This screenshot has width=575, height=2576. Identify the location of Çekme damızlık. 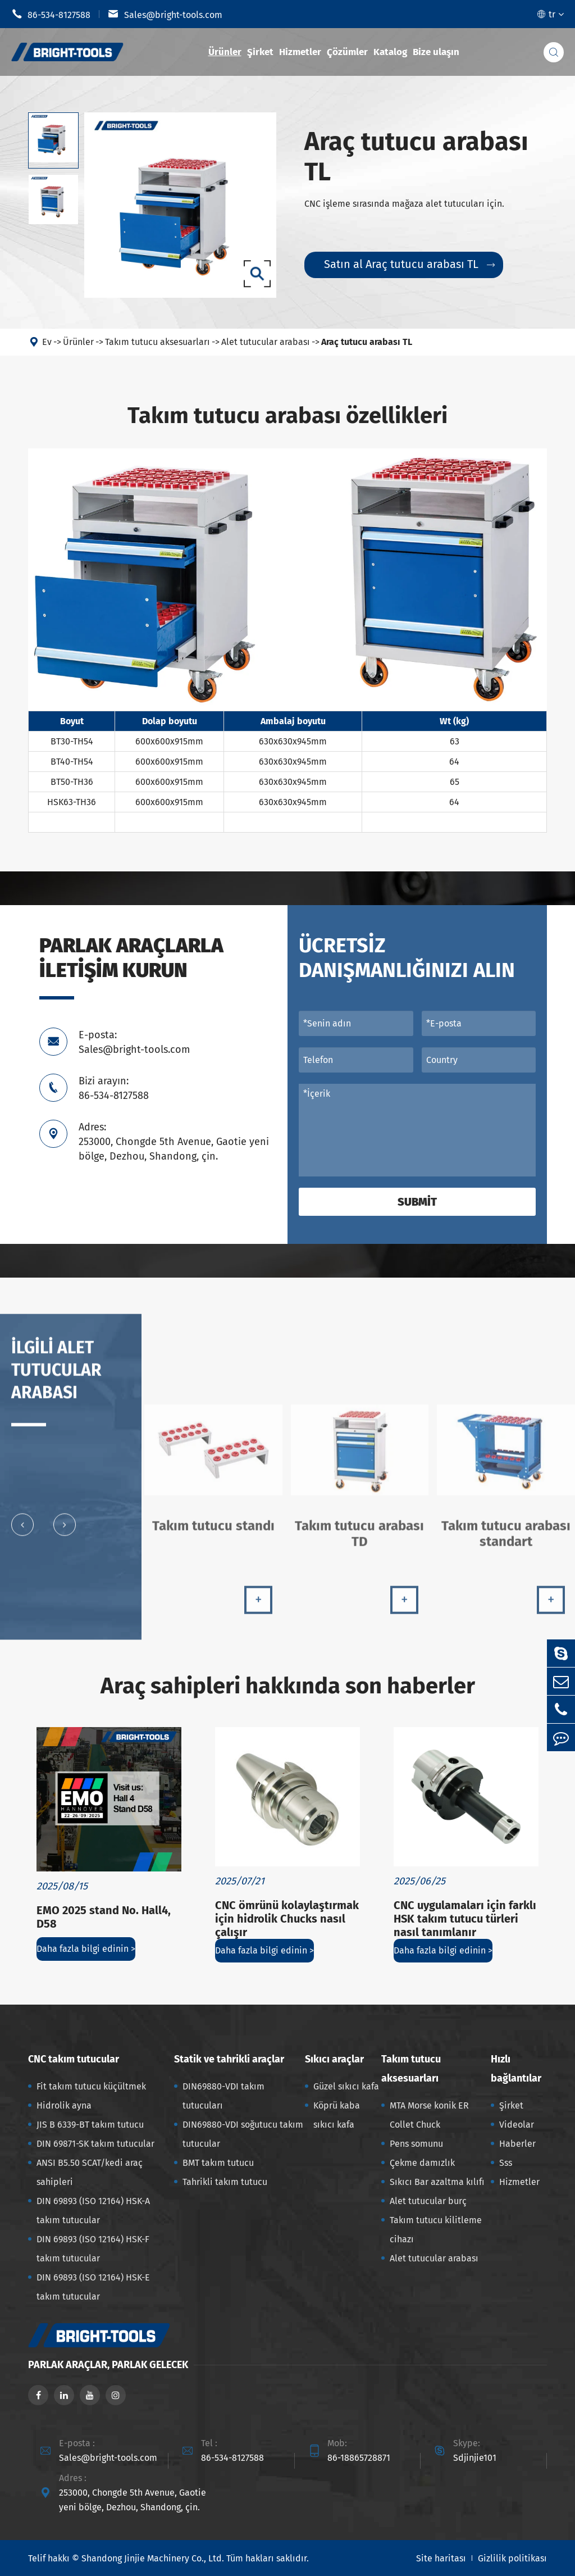
(422, 2162).